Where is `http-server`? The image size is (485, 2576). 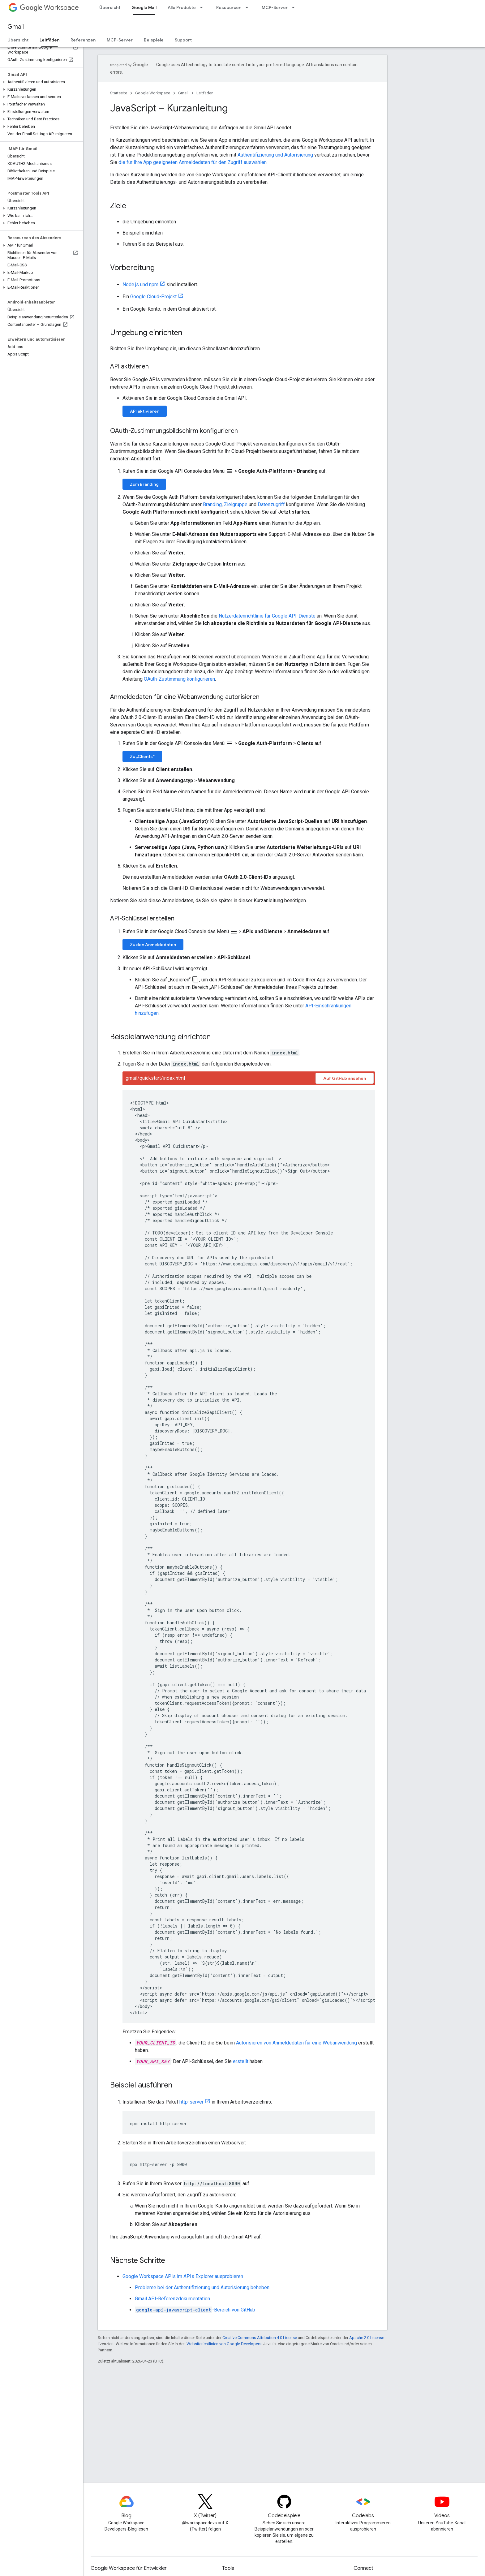 http-server is located at coordinates (191, 2102).